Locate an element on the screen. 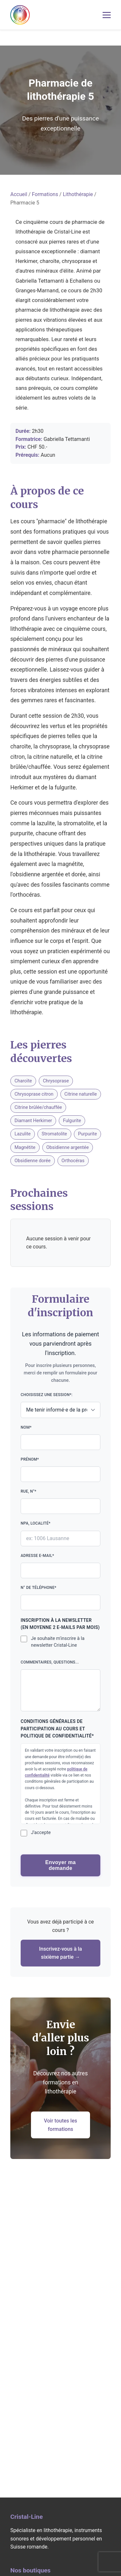  NPA, localité* is located at coordinates (60, 1533).